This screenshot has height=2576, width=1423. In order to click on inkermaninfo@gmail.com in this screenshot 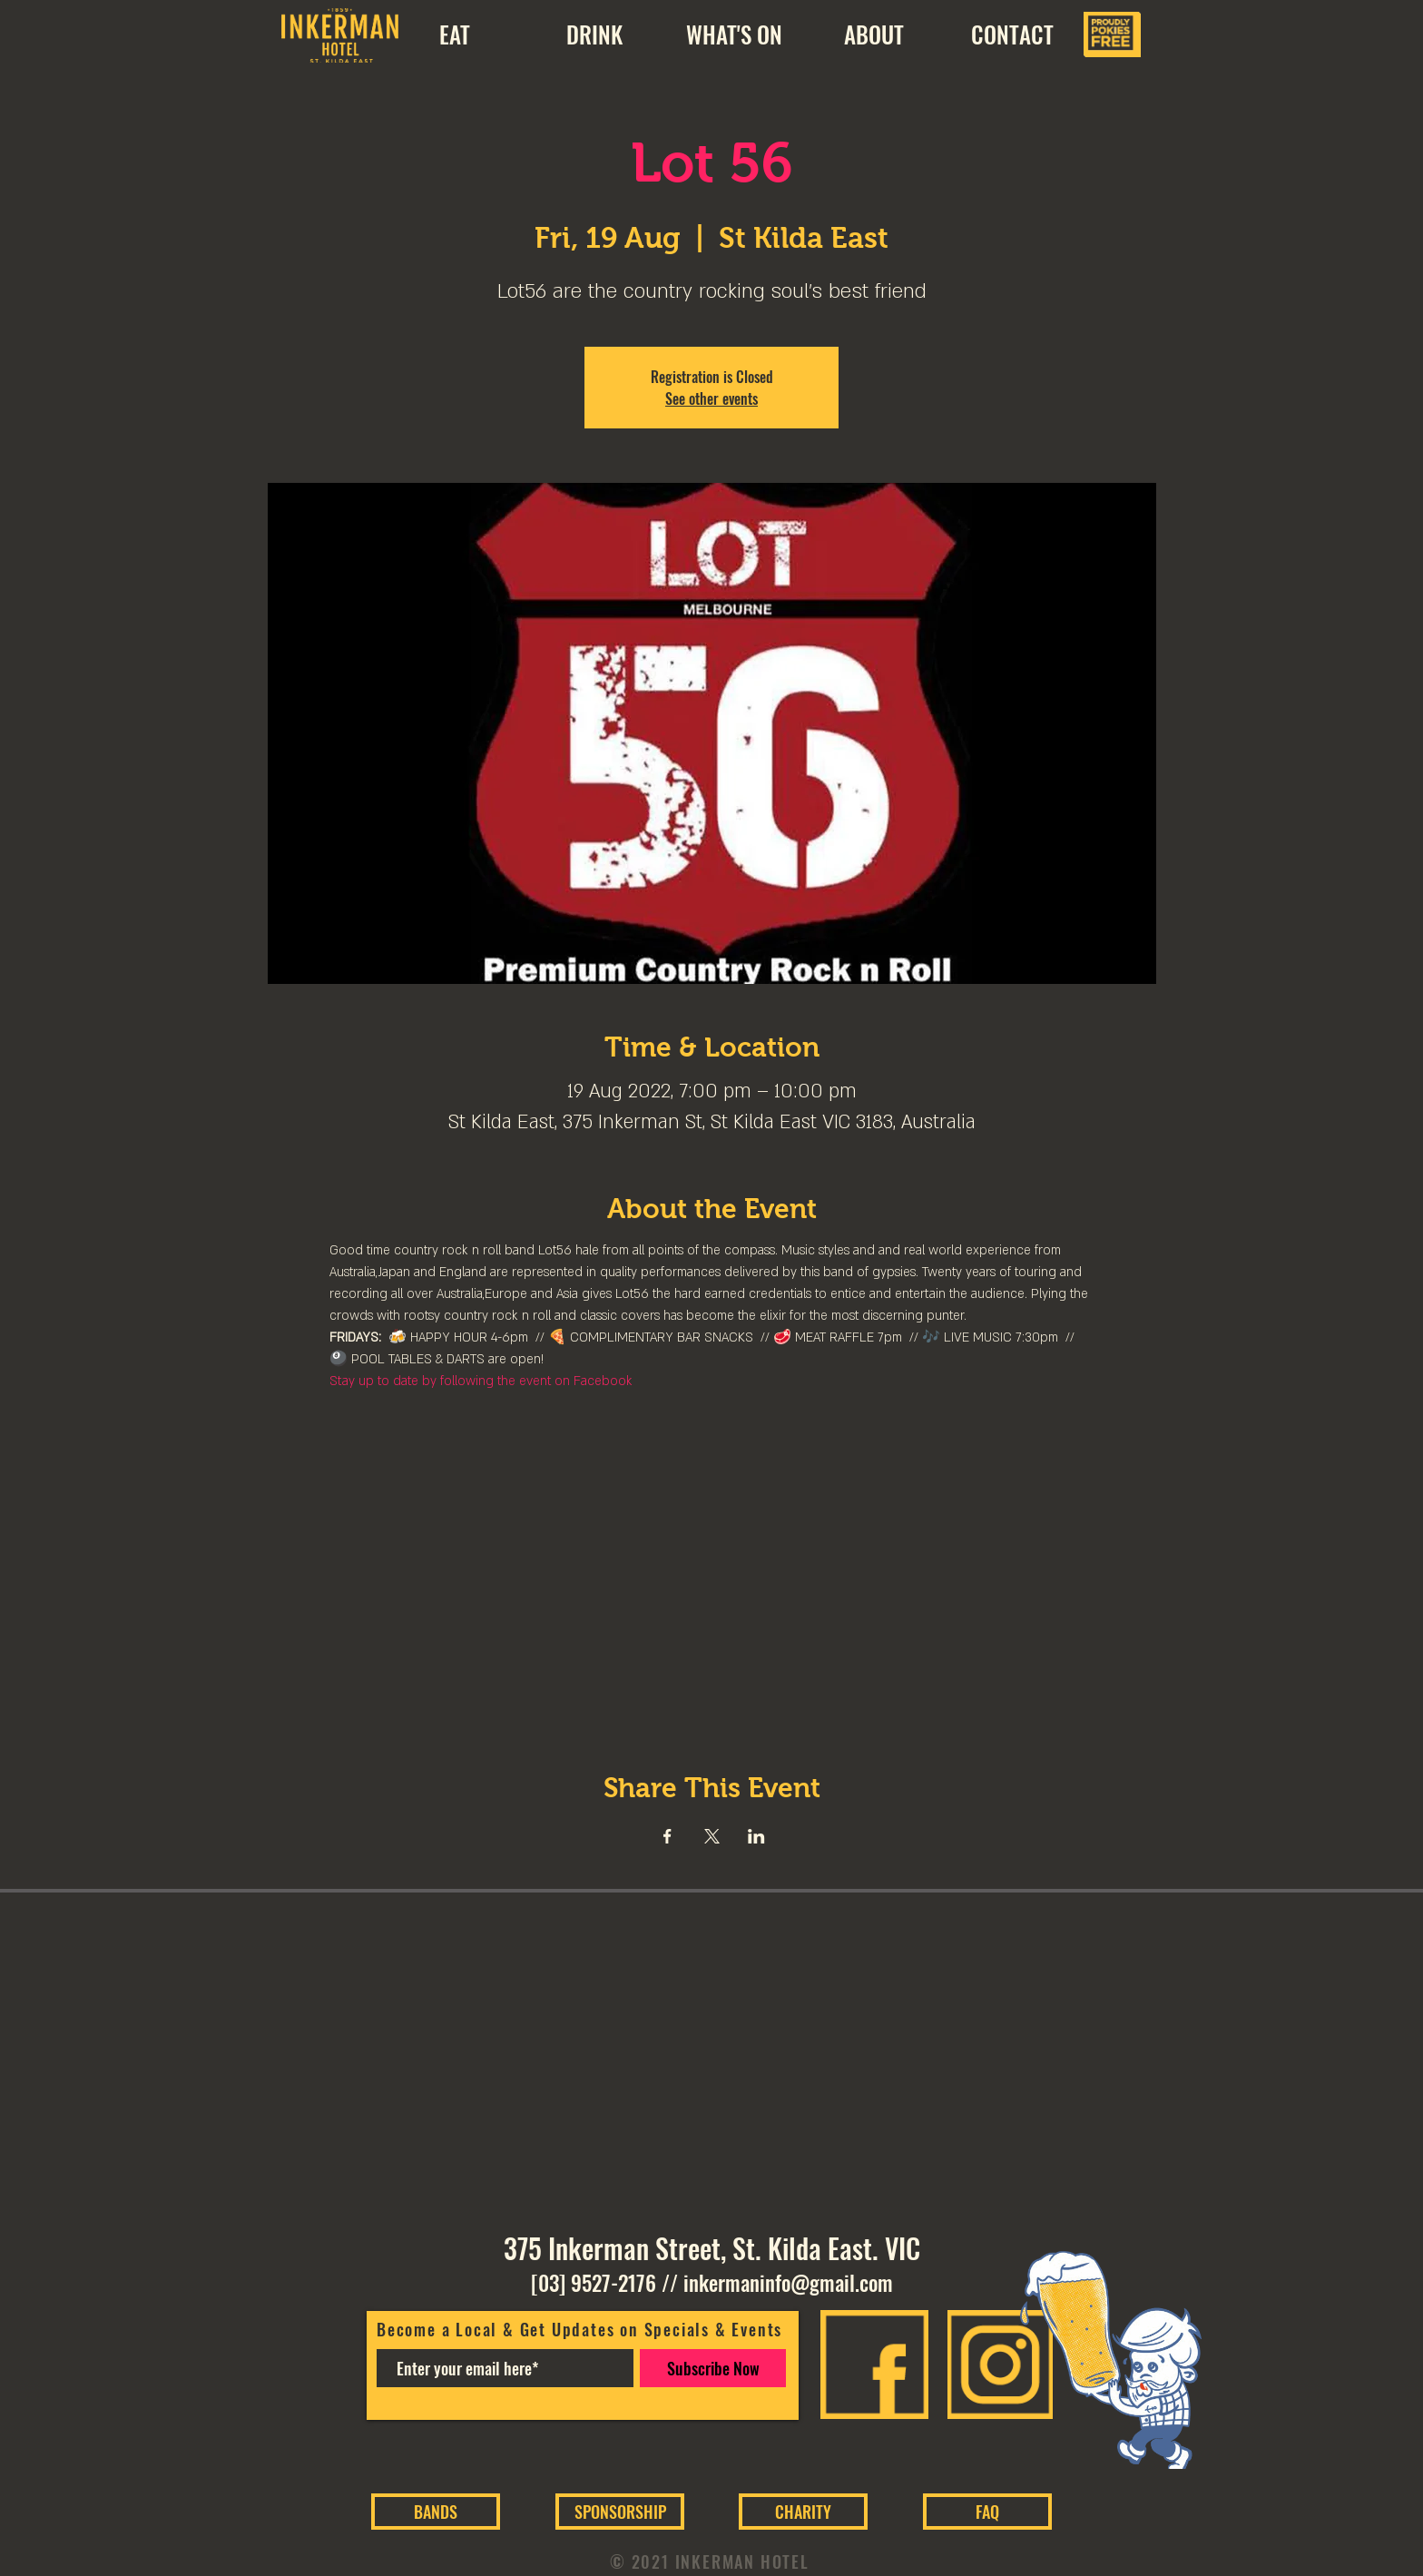, I will do `click(788, 2282)`.